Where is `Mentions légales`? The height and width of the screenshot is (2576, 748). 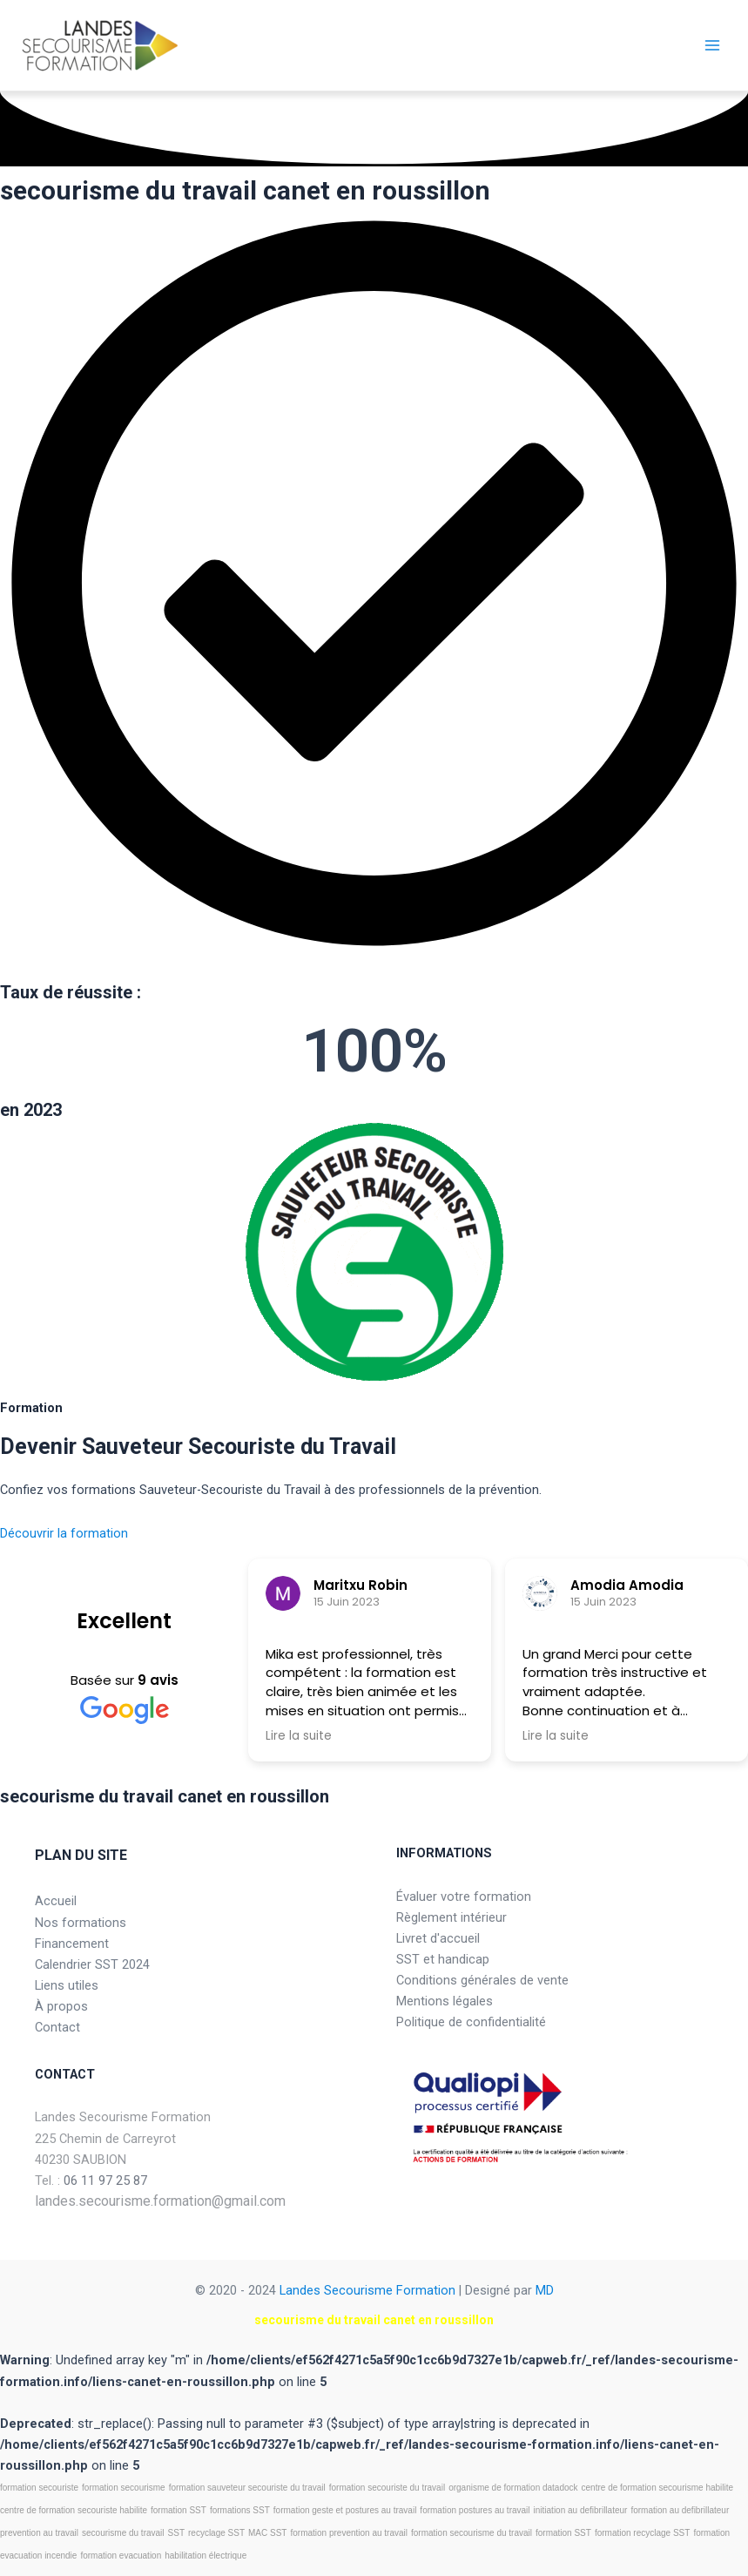
Mentions légales is located at coordinates (444, 2001).